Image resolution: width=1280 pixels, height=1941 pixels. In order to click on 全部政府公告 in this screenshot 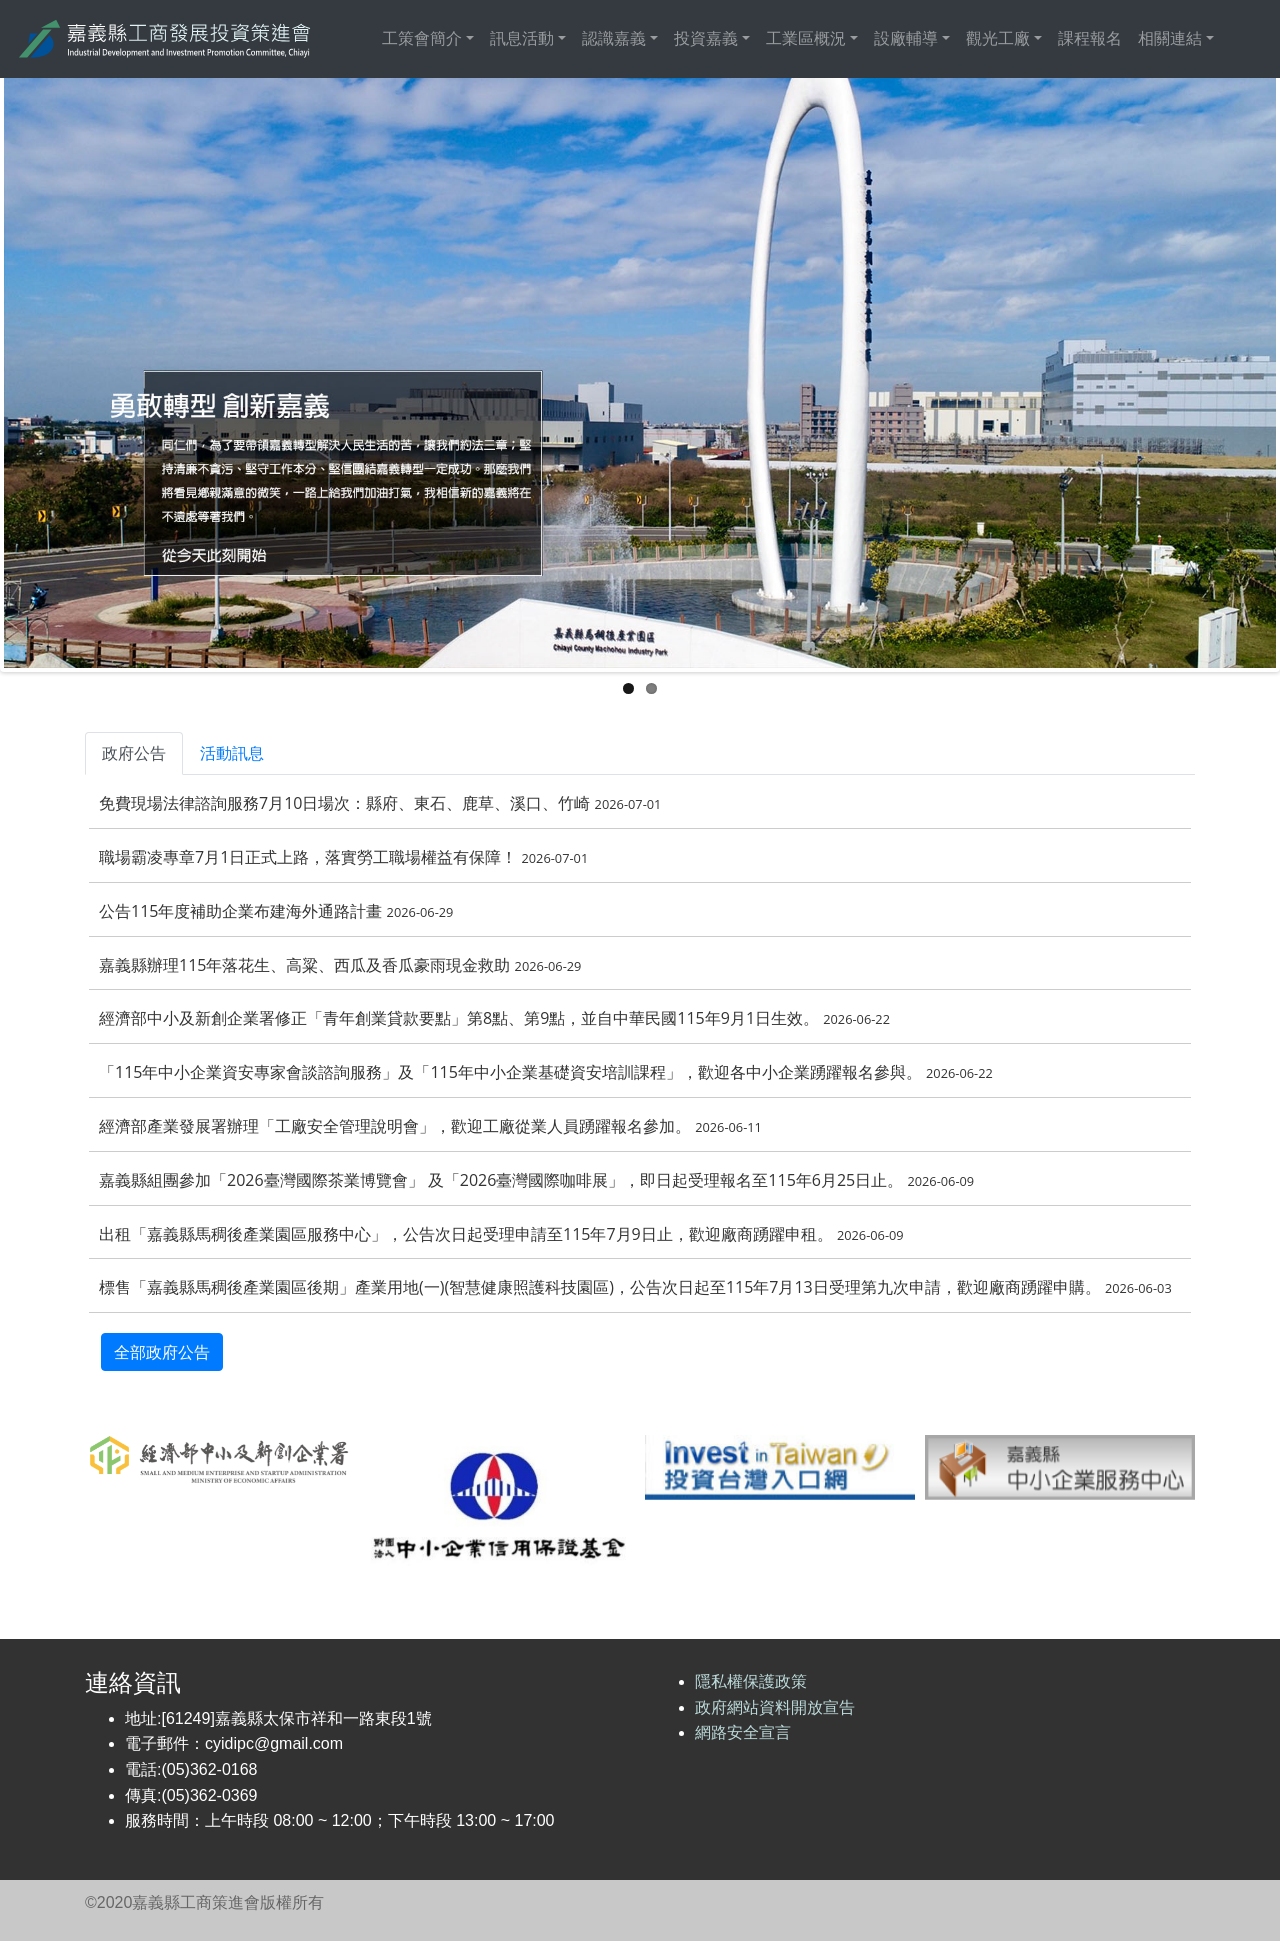, I will do `click(162, 1352)`.